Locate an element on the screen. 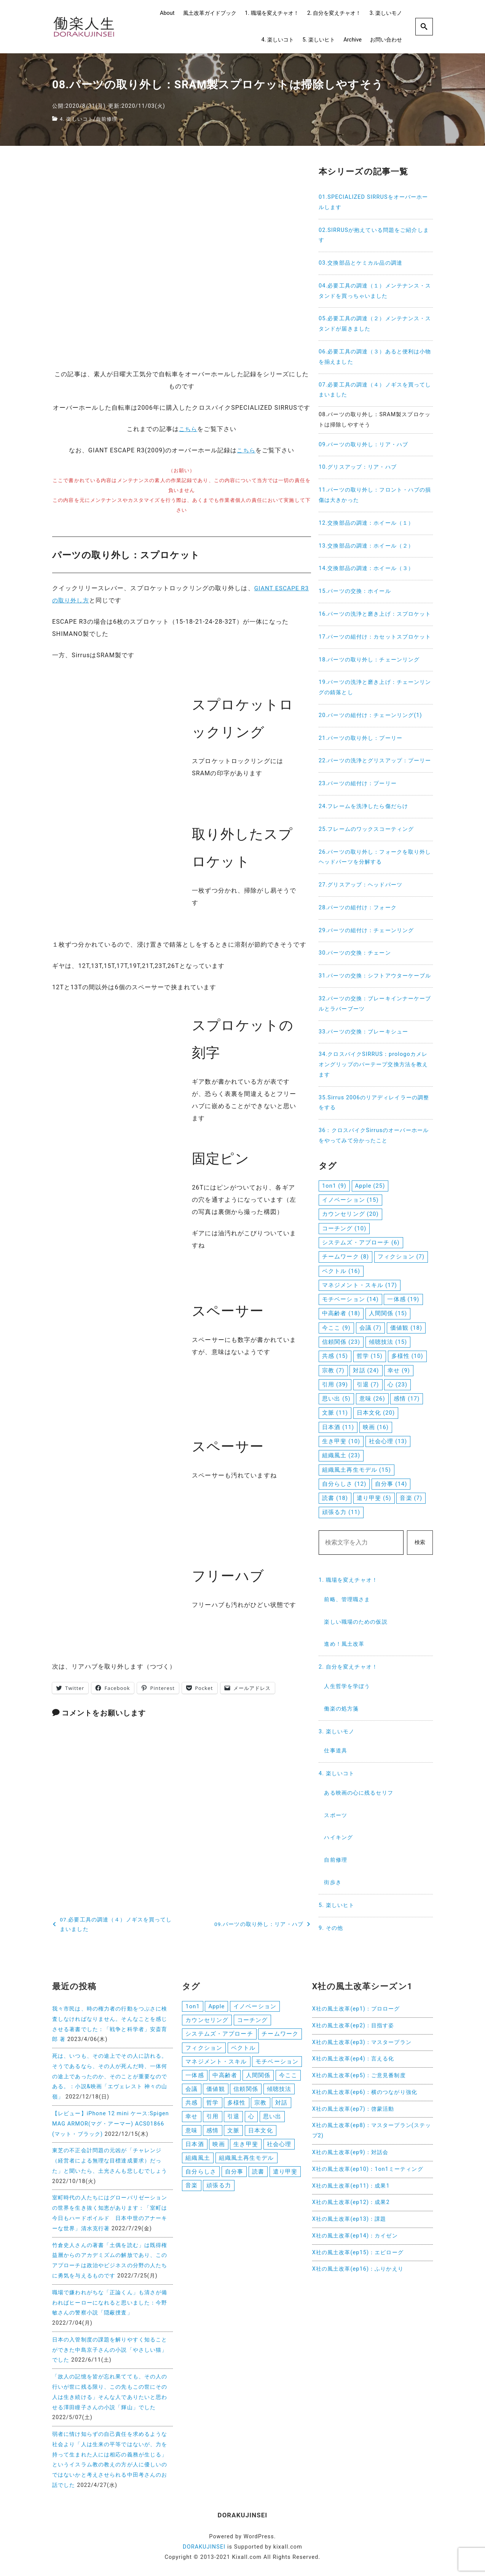 The height and width of the screenshot is (2576, 485). 頑張る力 is located at coordinates (218, 2191).